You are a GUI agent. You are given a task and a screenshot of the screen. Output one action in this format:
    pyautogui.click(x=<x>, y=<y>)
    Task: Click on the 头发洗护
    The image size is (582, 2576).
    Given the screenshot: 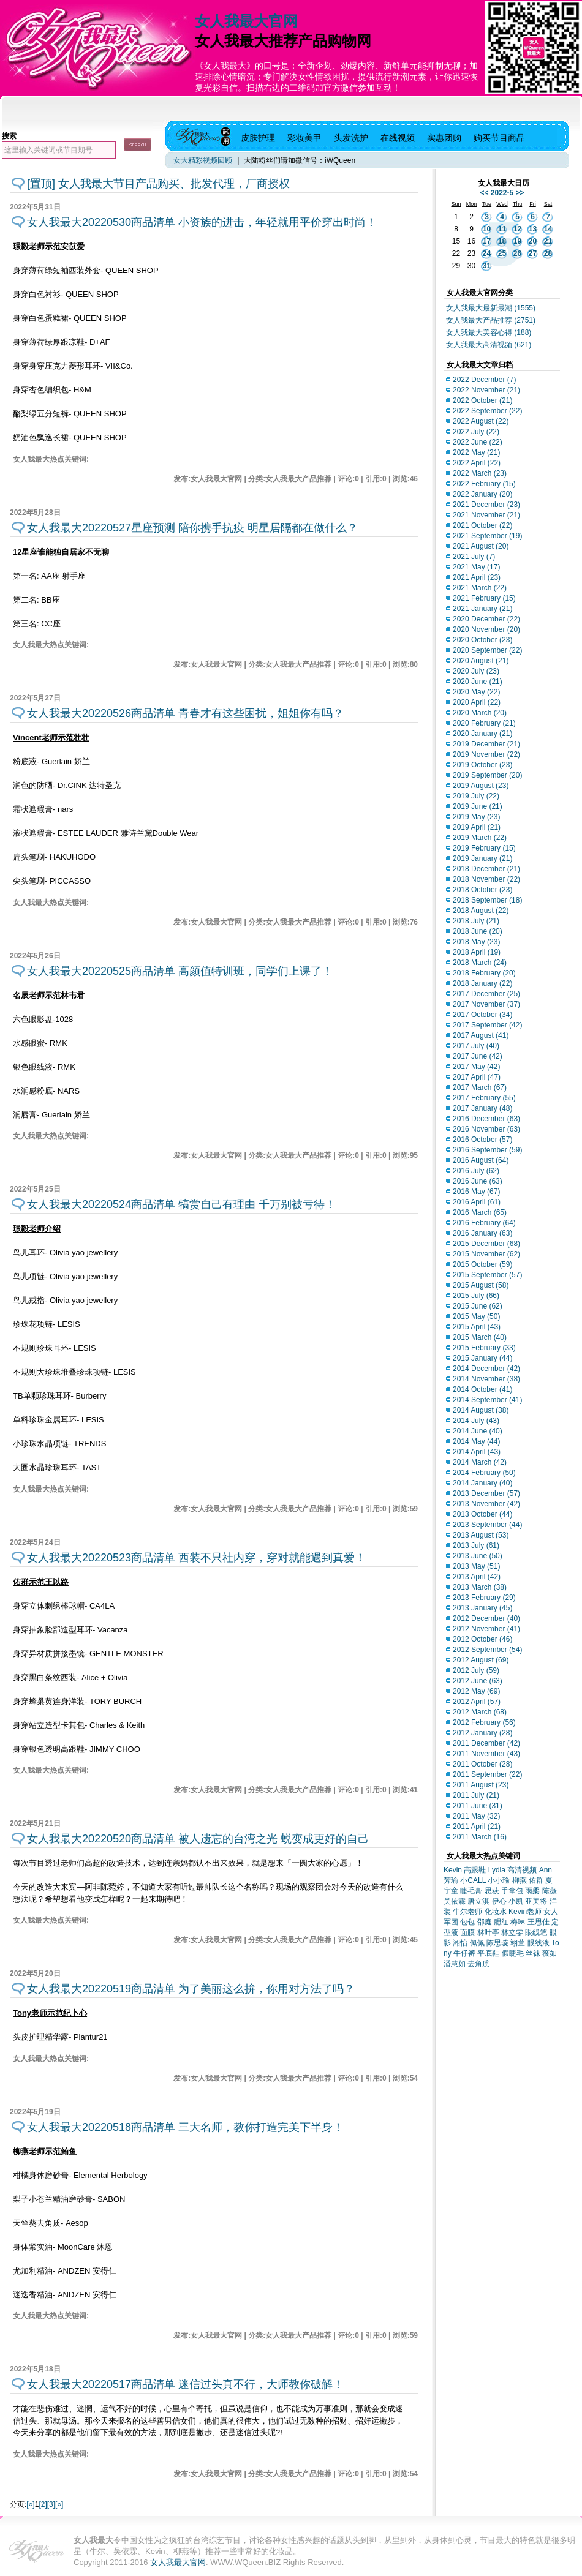 What is the action you would take?
    pyautogui.click(x=351, y=138)
    